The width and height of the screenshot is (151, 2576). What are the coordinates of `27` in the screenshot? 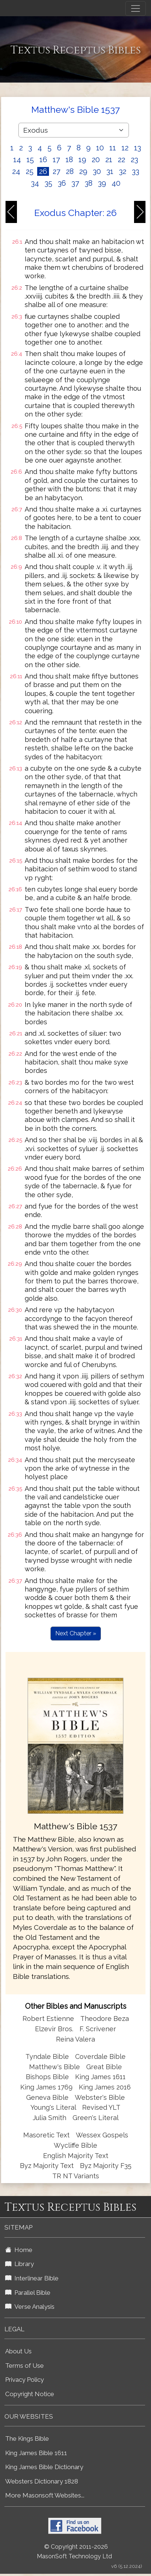 It's located at (56, 171).